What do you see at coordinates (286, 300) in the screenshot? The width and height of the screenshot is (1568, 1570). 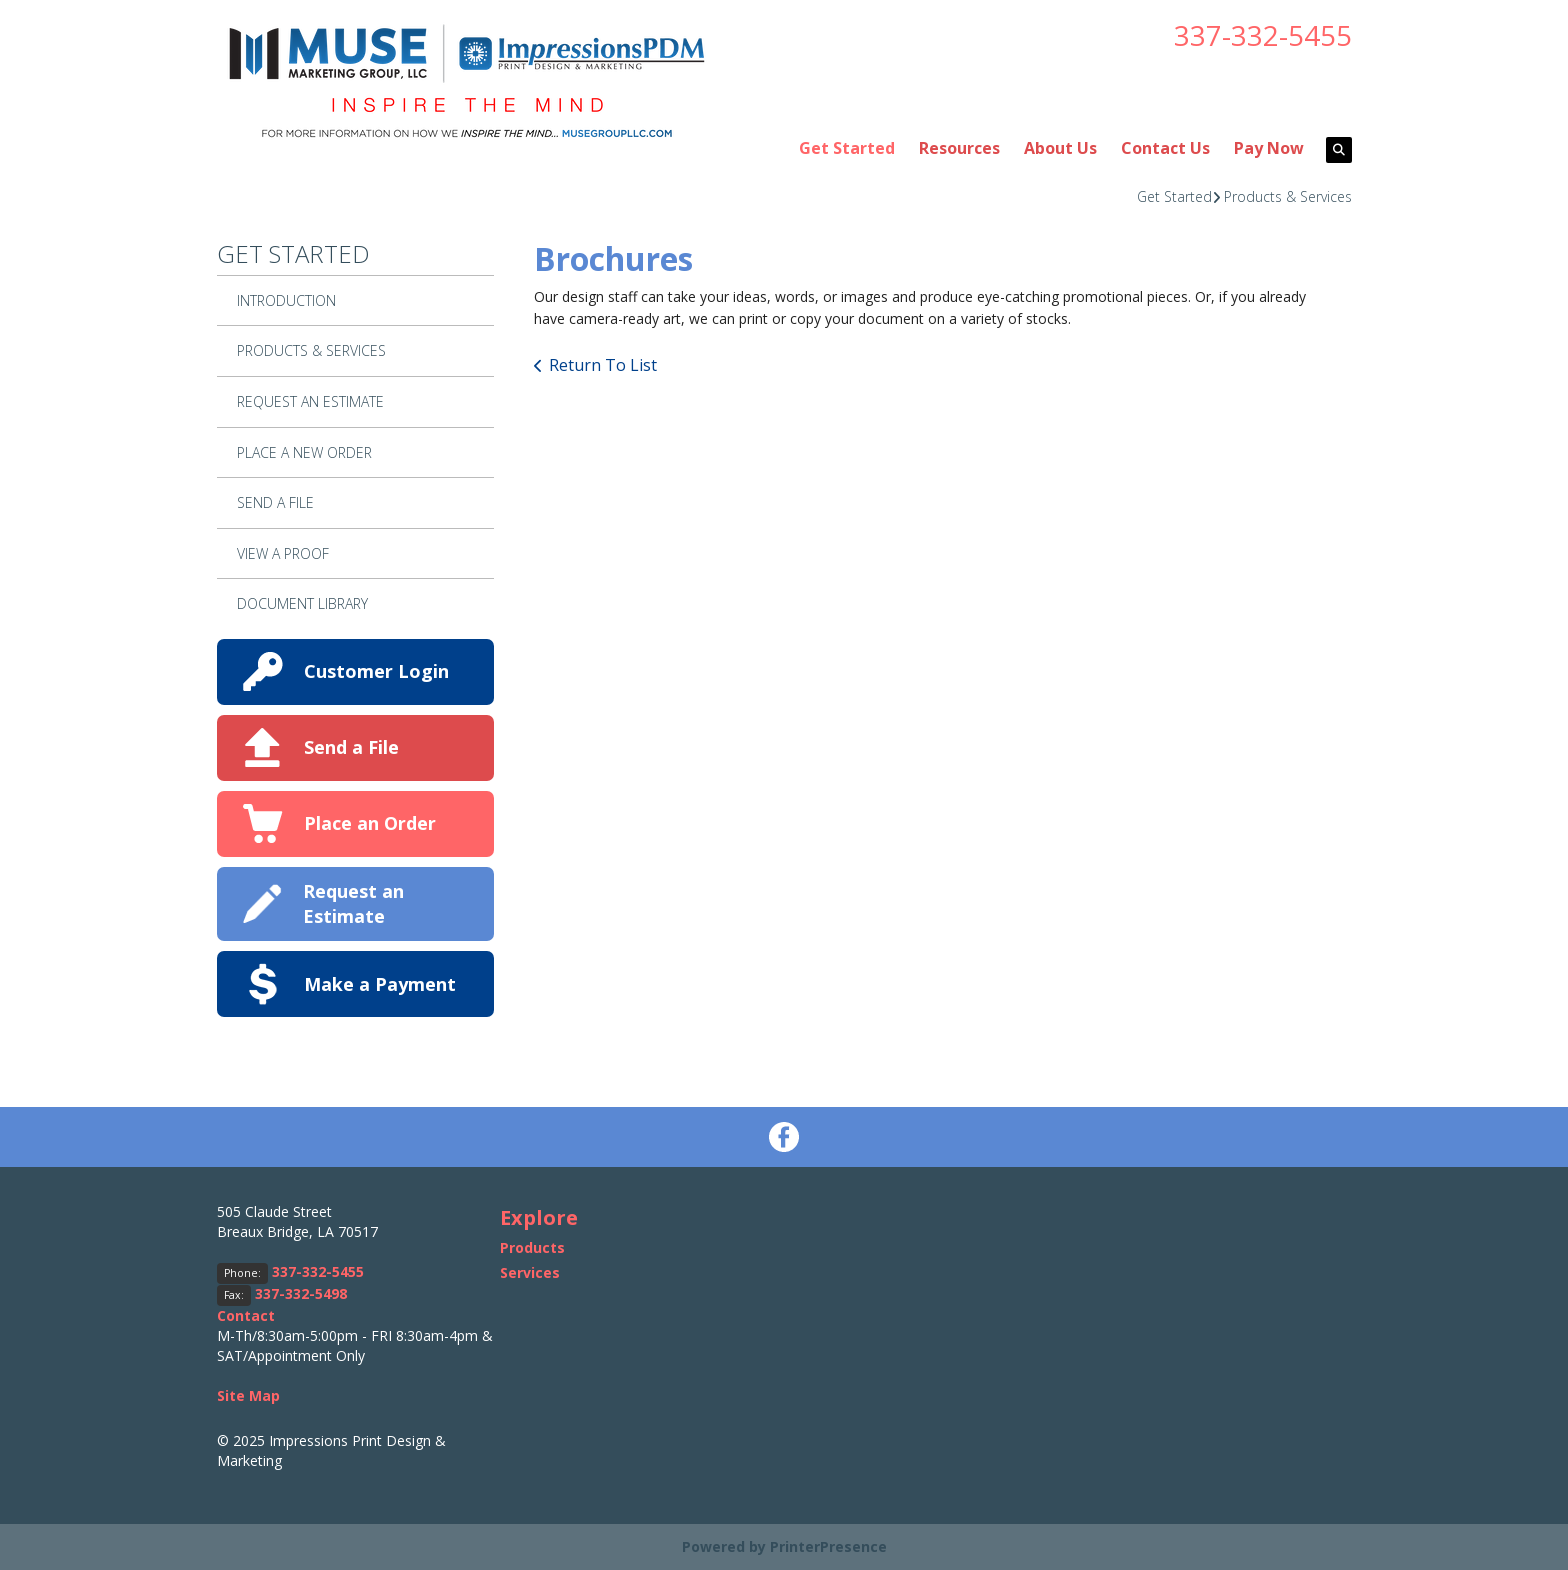 I see `Introduction` at bounding box center [286, 300].